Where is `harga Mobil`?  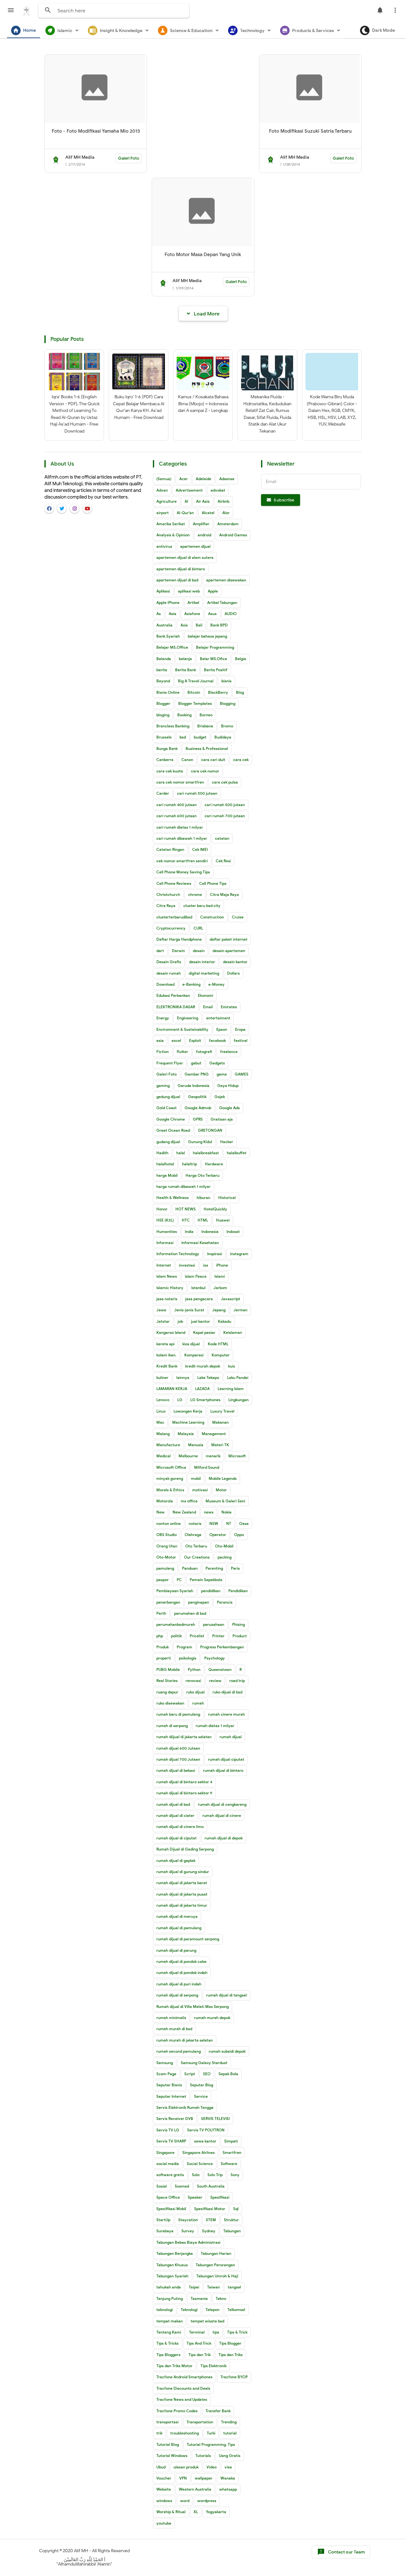
harga Mobil is located at coordinates (167, 1175).